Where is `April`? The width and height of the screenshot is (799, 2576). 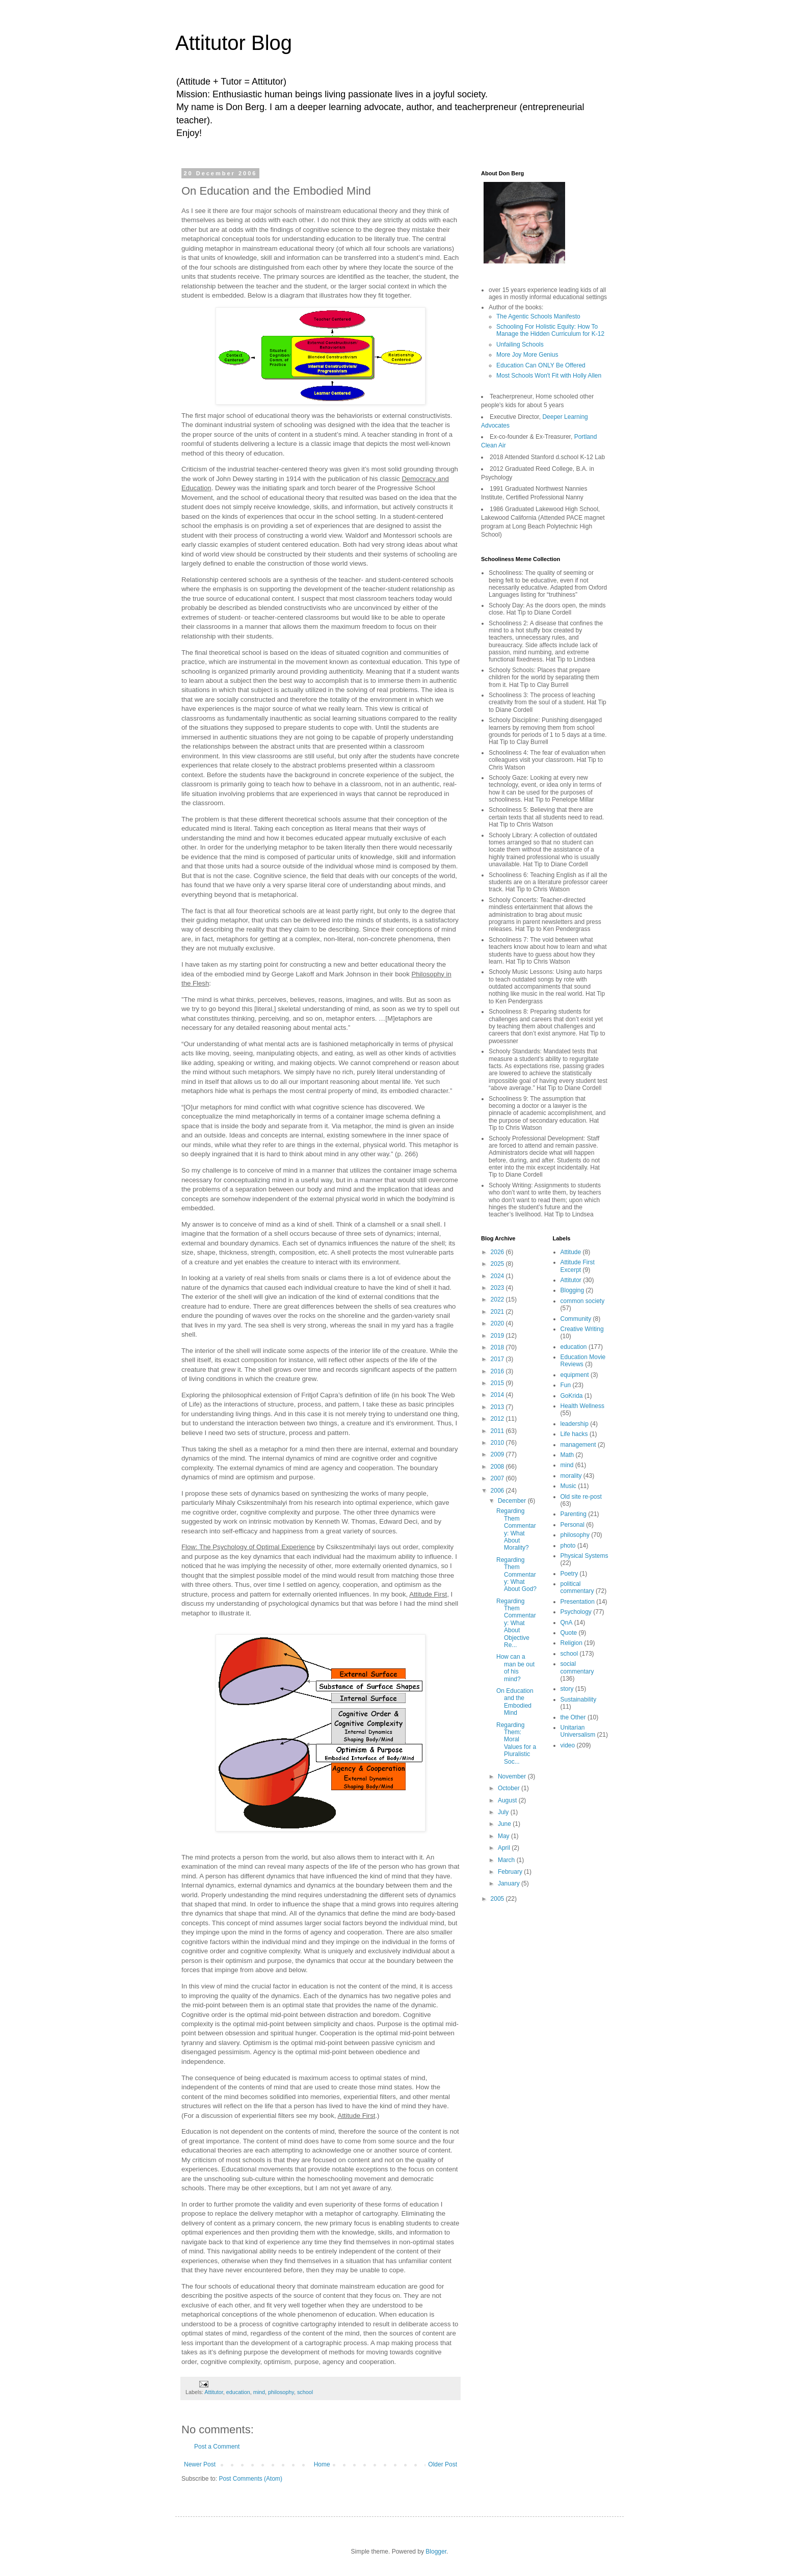 April is located at coordinates (505, 1847).